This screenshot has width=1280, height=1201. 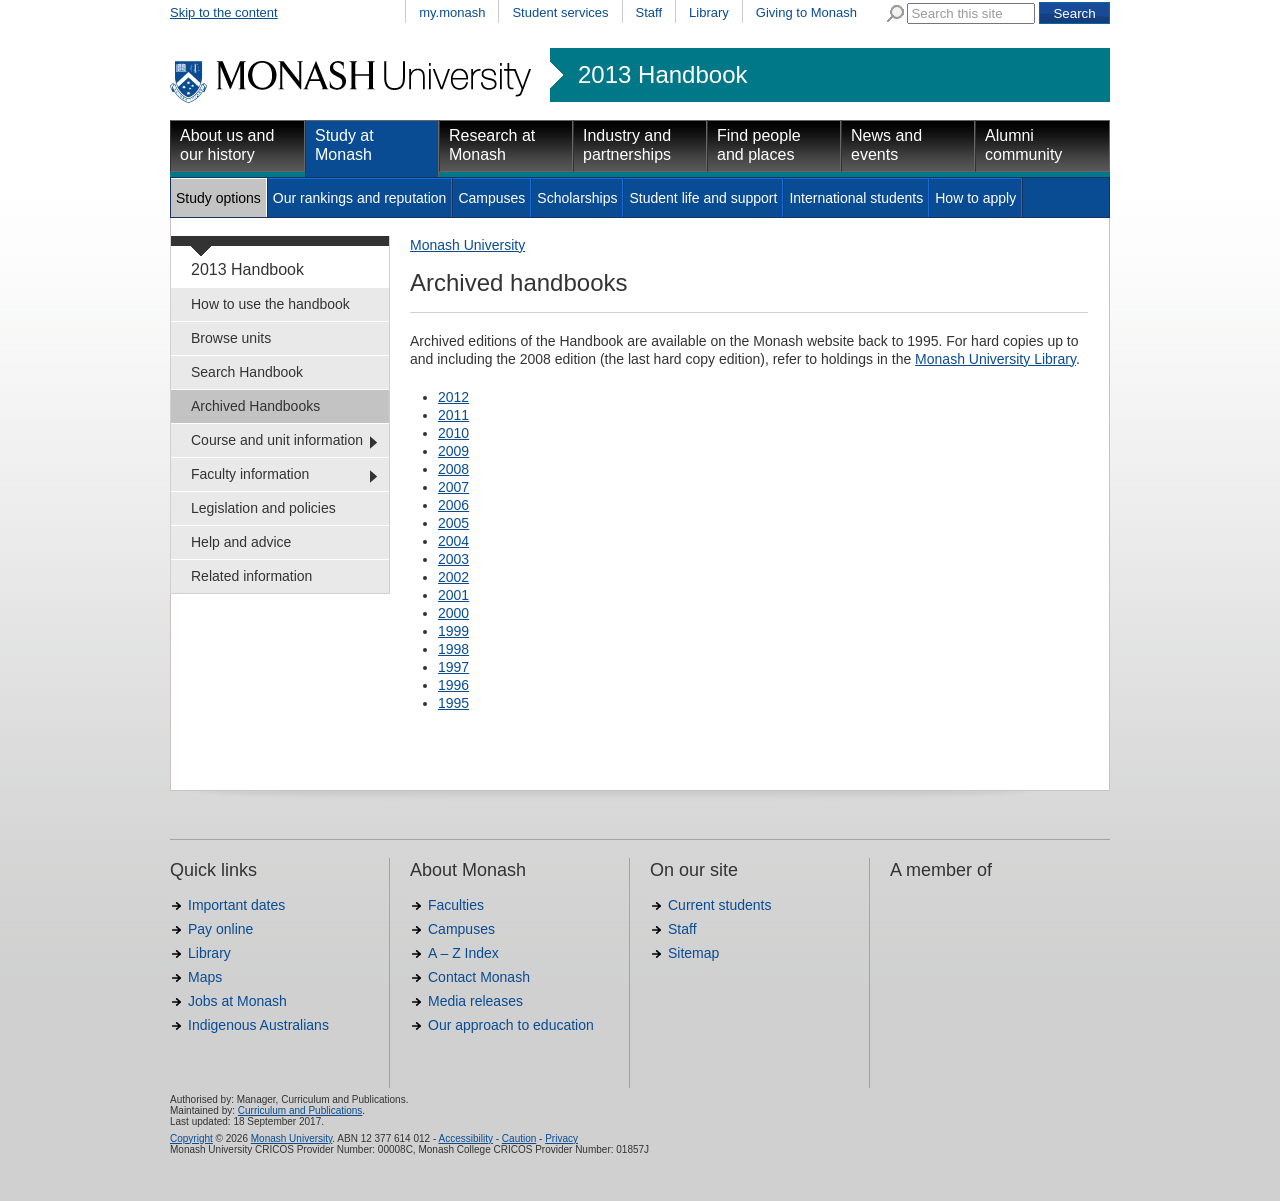 I want to click on Campuses, so click(x=491, y=198).